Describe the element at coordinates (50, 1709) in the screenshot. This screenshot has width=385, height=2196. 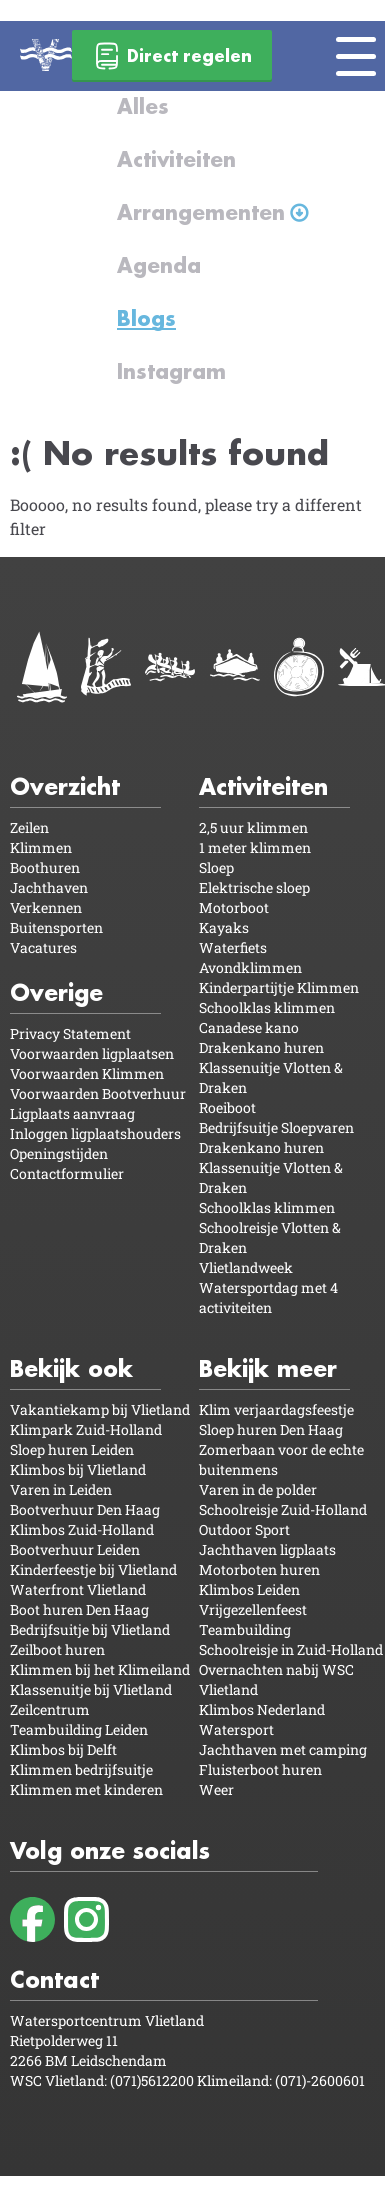
I see `Zeilcentrum` at that location.